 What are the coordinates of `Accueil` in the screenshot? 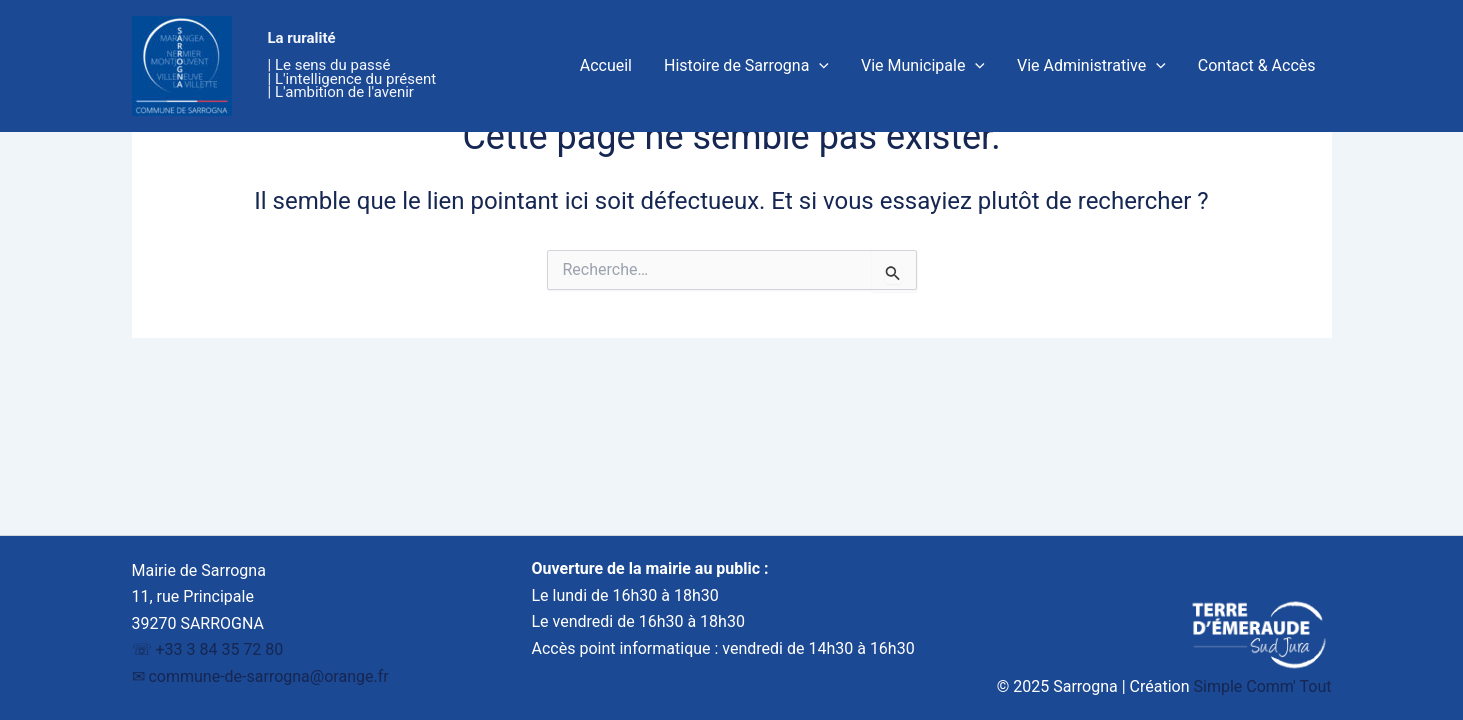 It's located at (606, 65).